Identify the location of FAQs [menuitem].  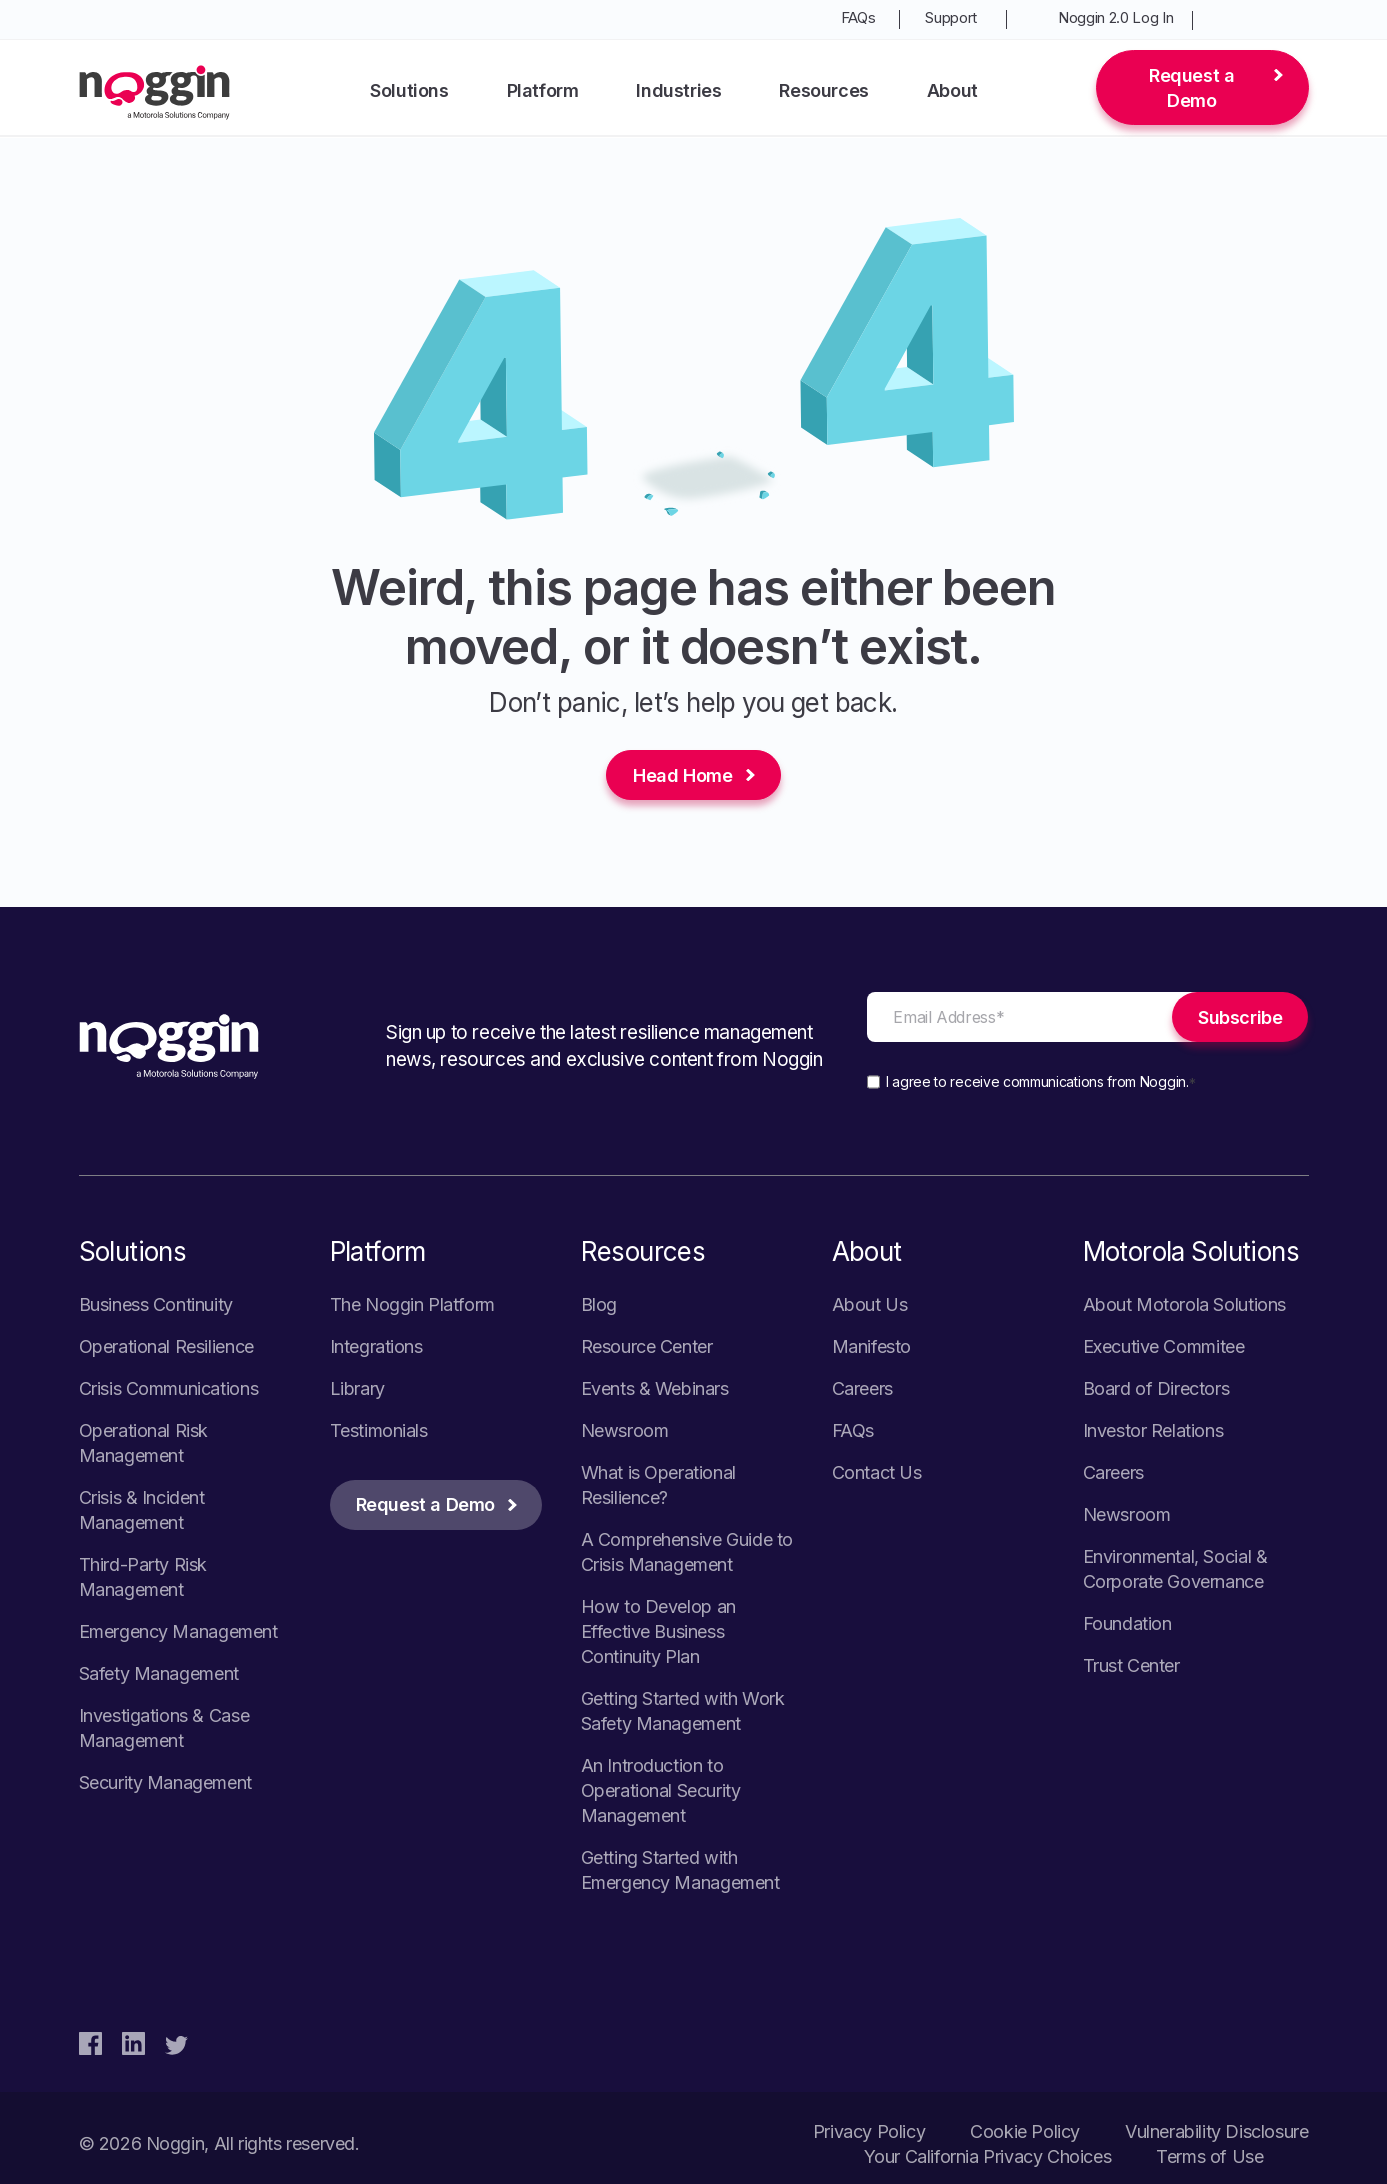
(858, 17).